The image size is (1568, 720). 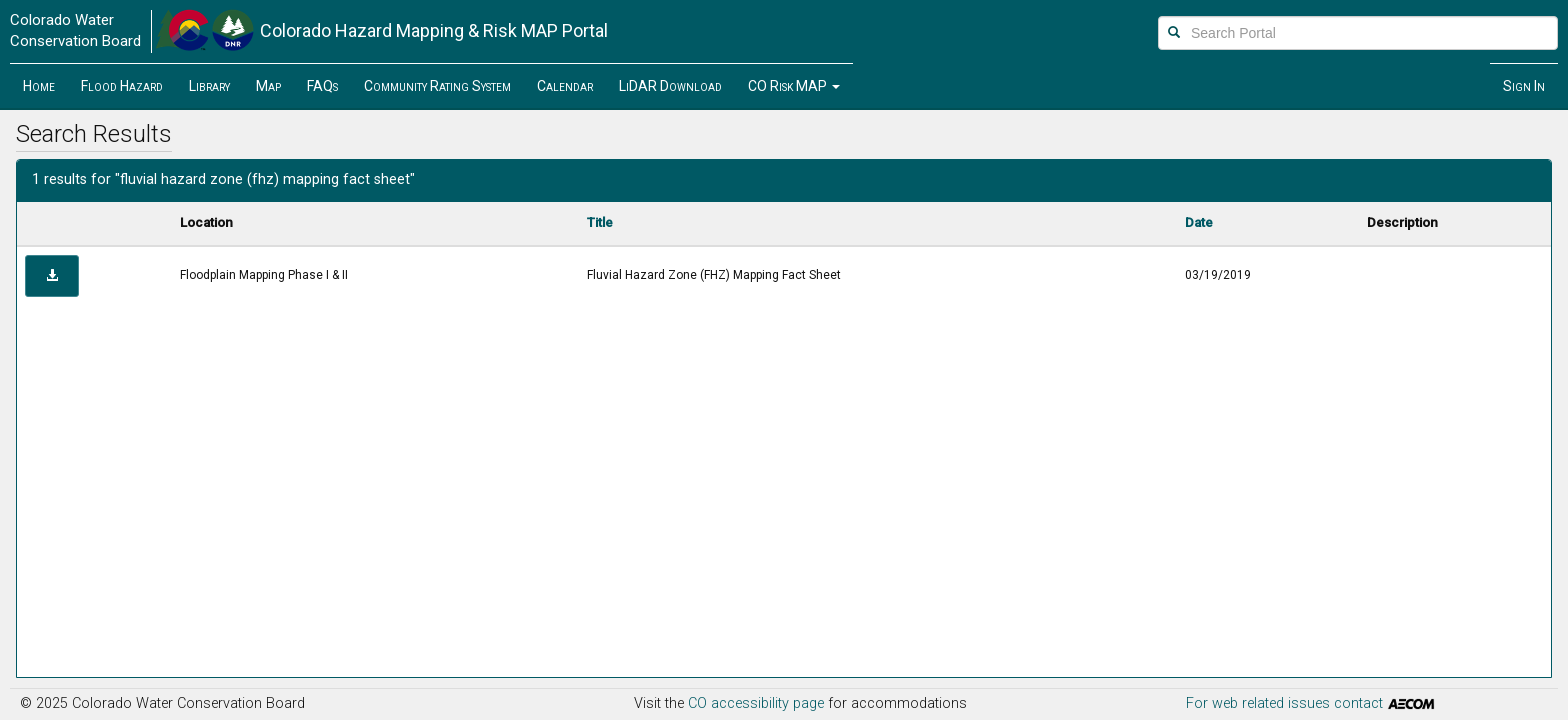 What do you see at coordinates (1312, 704) in the screenshot?
I see `For web related issues contact` at bounding box center [1312, 704].